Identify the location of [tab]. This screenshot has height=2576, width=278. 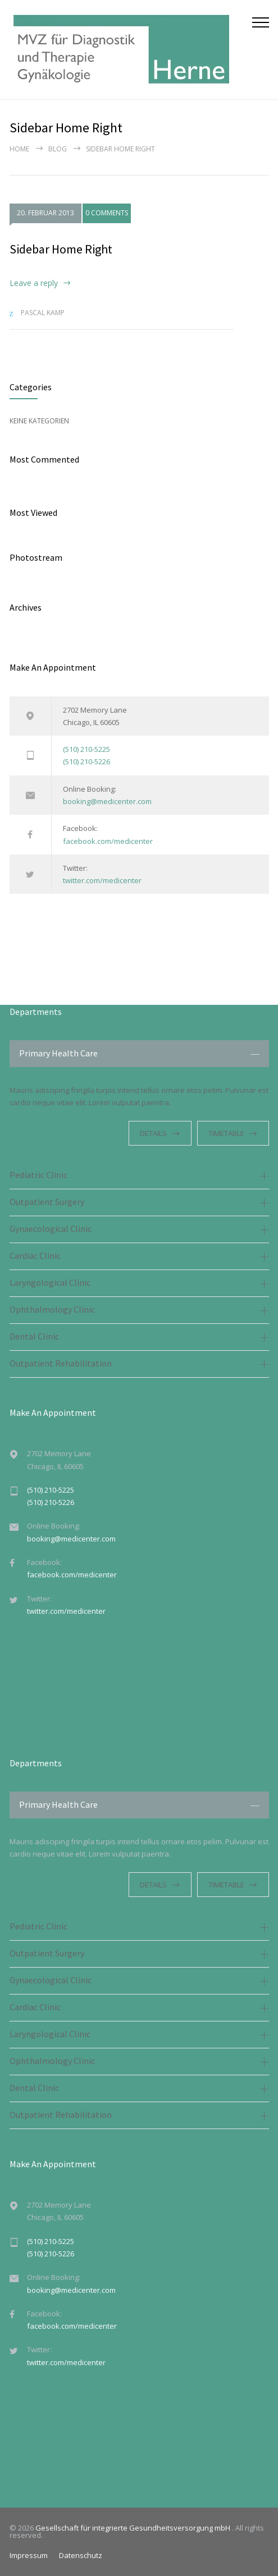
(139, 1053).